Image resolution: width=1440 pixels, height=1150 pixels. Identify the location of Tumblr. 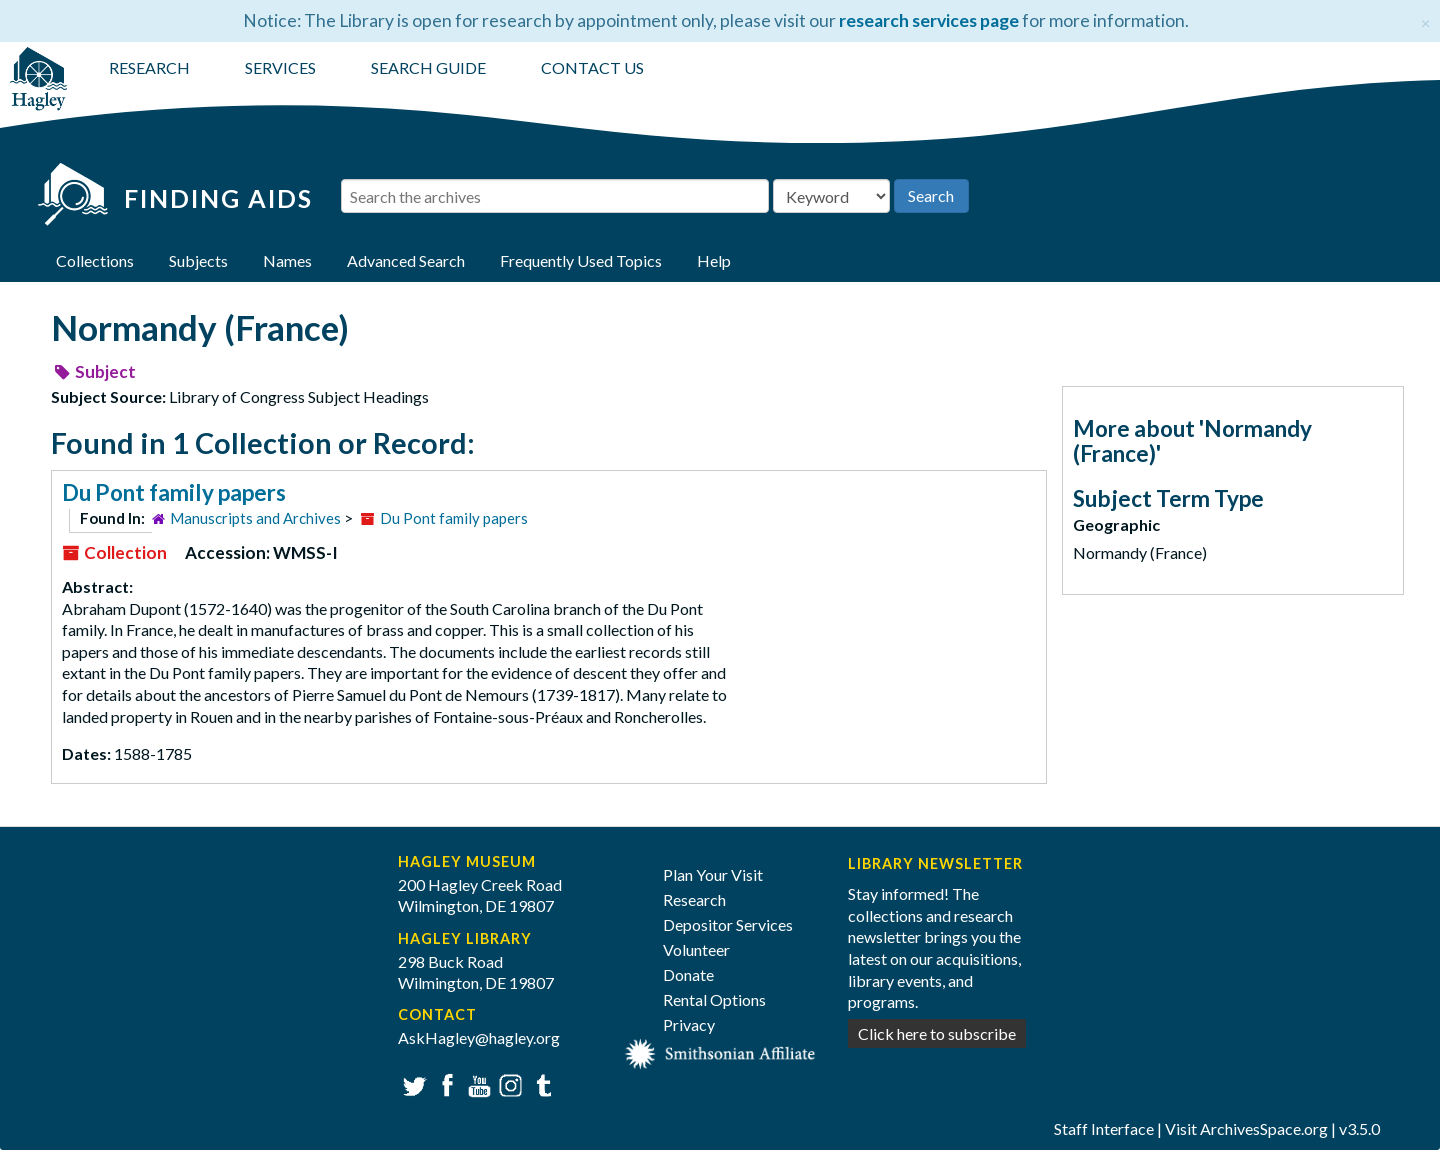
(540, 1083).